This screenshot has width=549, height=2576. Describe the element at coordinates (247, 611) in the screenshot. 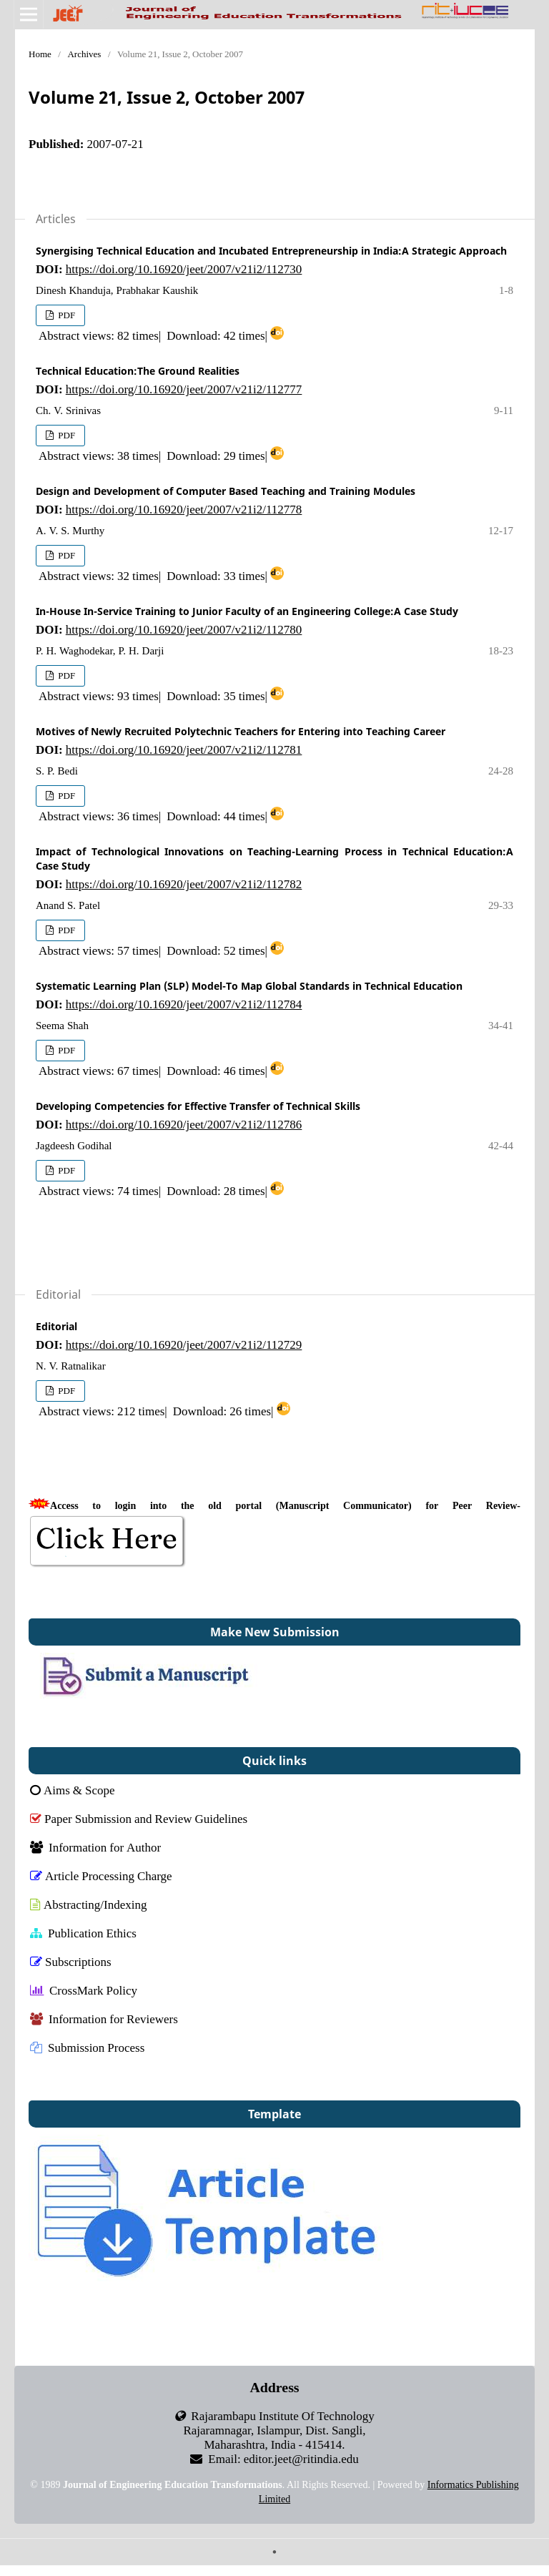

I see `In-House In-Service Training to Junior Faculty of an Engineering College:A Case Study` at that location.